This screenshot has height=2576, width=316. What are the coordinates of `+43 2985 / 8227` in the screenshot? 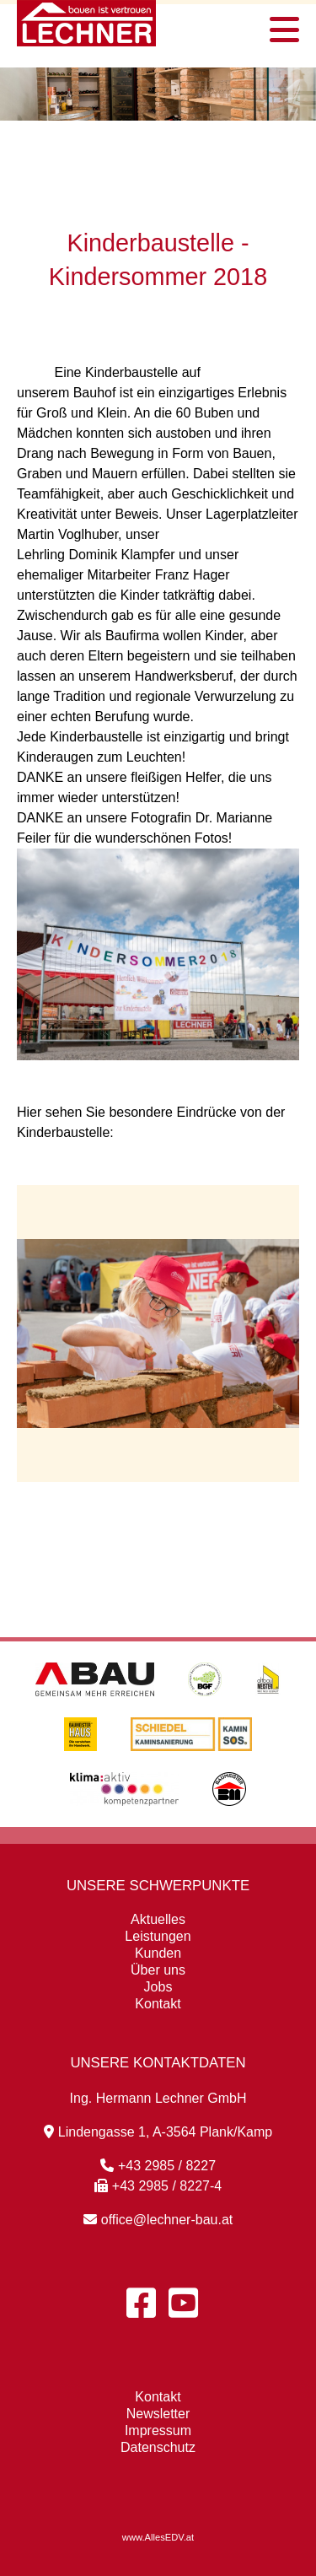 It's located at (158, 2165).